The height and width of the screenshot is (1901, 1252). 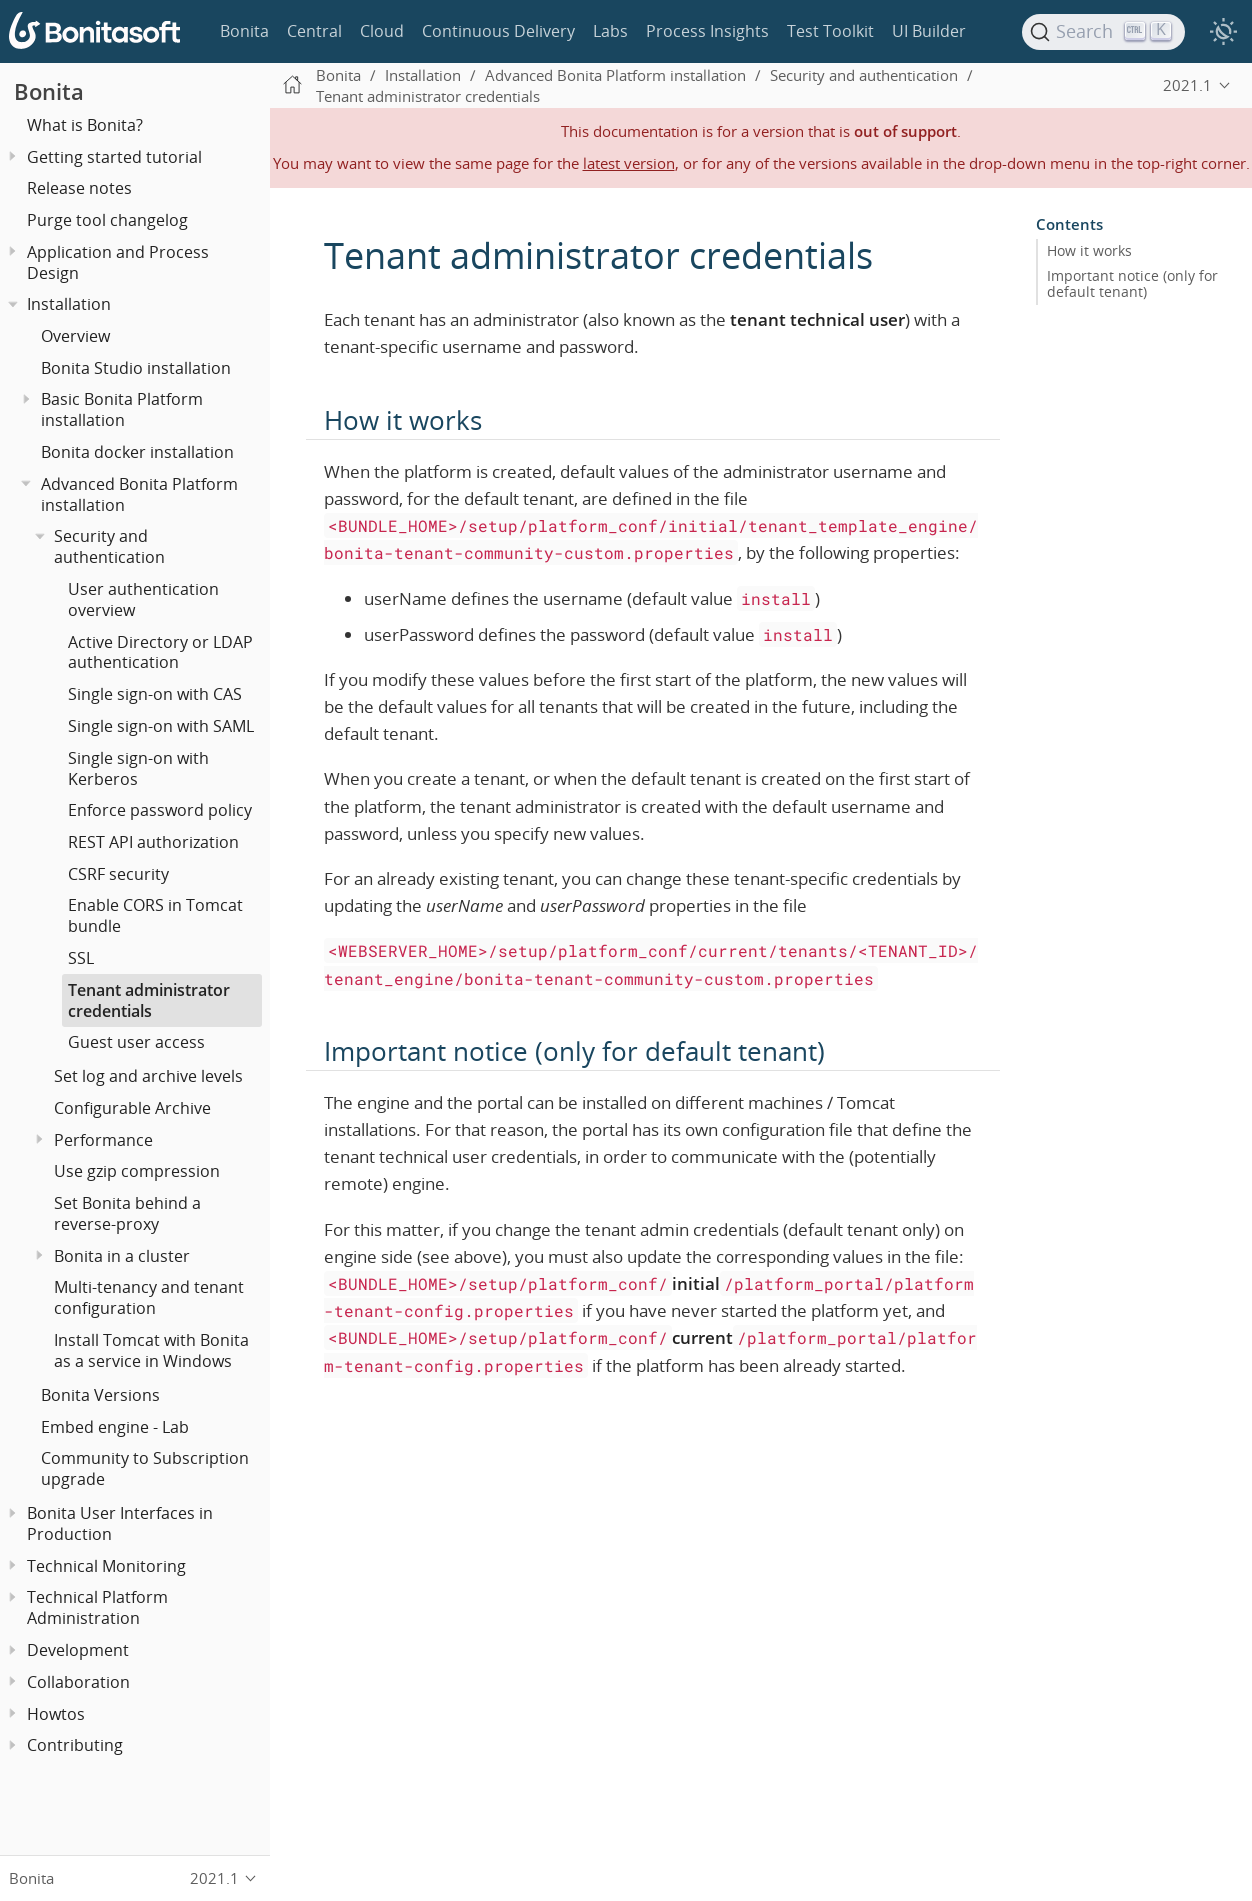 What do you see at coordinates (143, 599) in the screenshot?
I see `User authentication overview` at bounding box center [143, 599].